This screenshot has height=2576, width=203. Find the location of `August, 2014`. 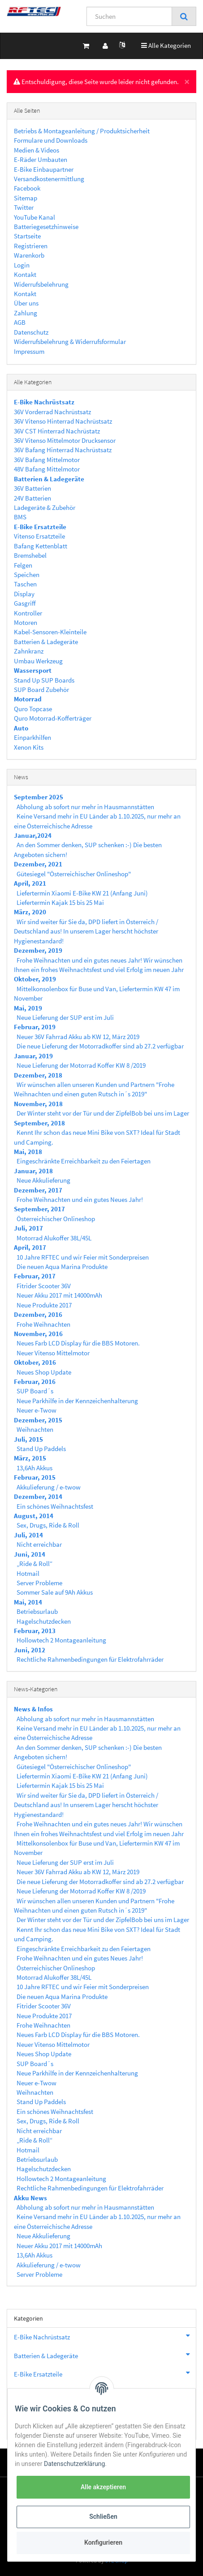

August, 2014 is located at coordinates (33, 1515).